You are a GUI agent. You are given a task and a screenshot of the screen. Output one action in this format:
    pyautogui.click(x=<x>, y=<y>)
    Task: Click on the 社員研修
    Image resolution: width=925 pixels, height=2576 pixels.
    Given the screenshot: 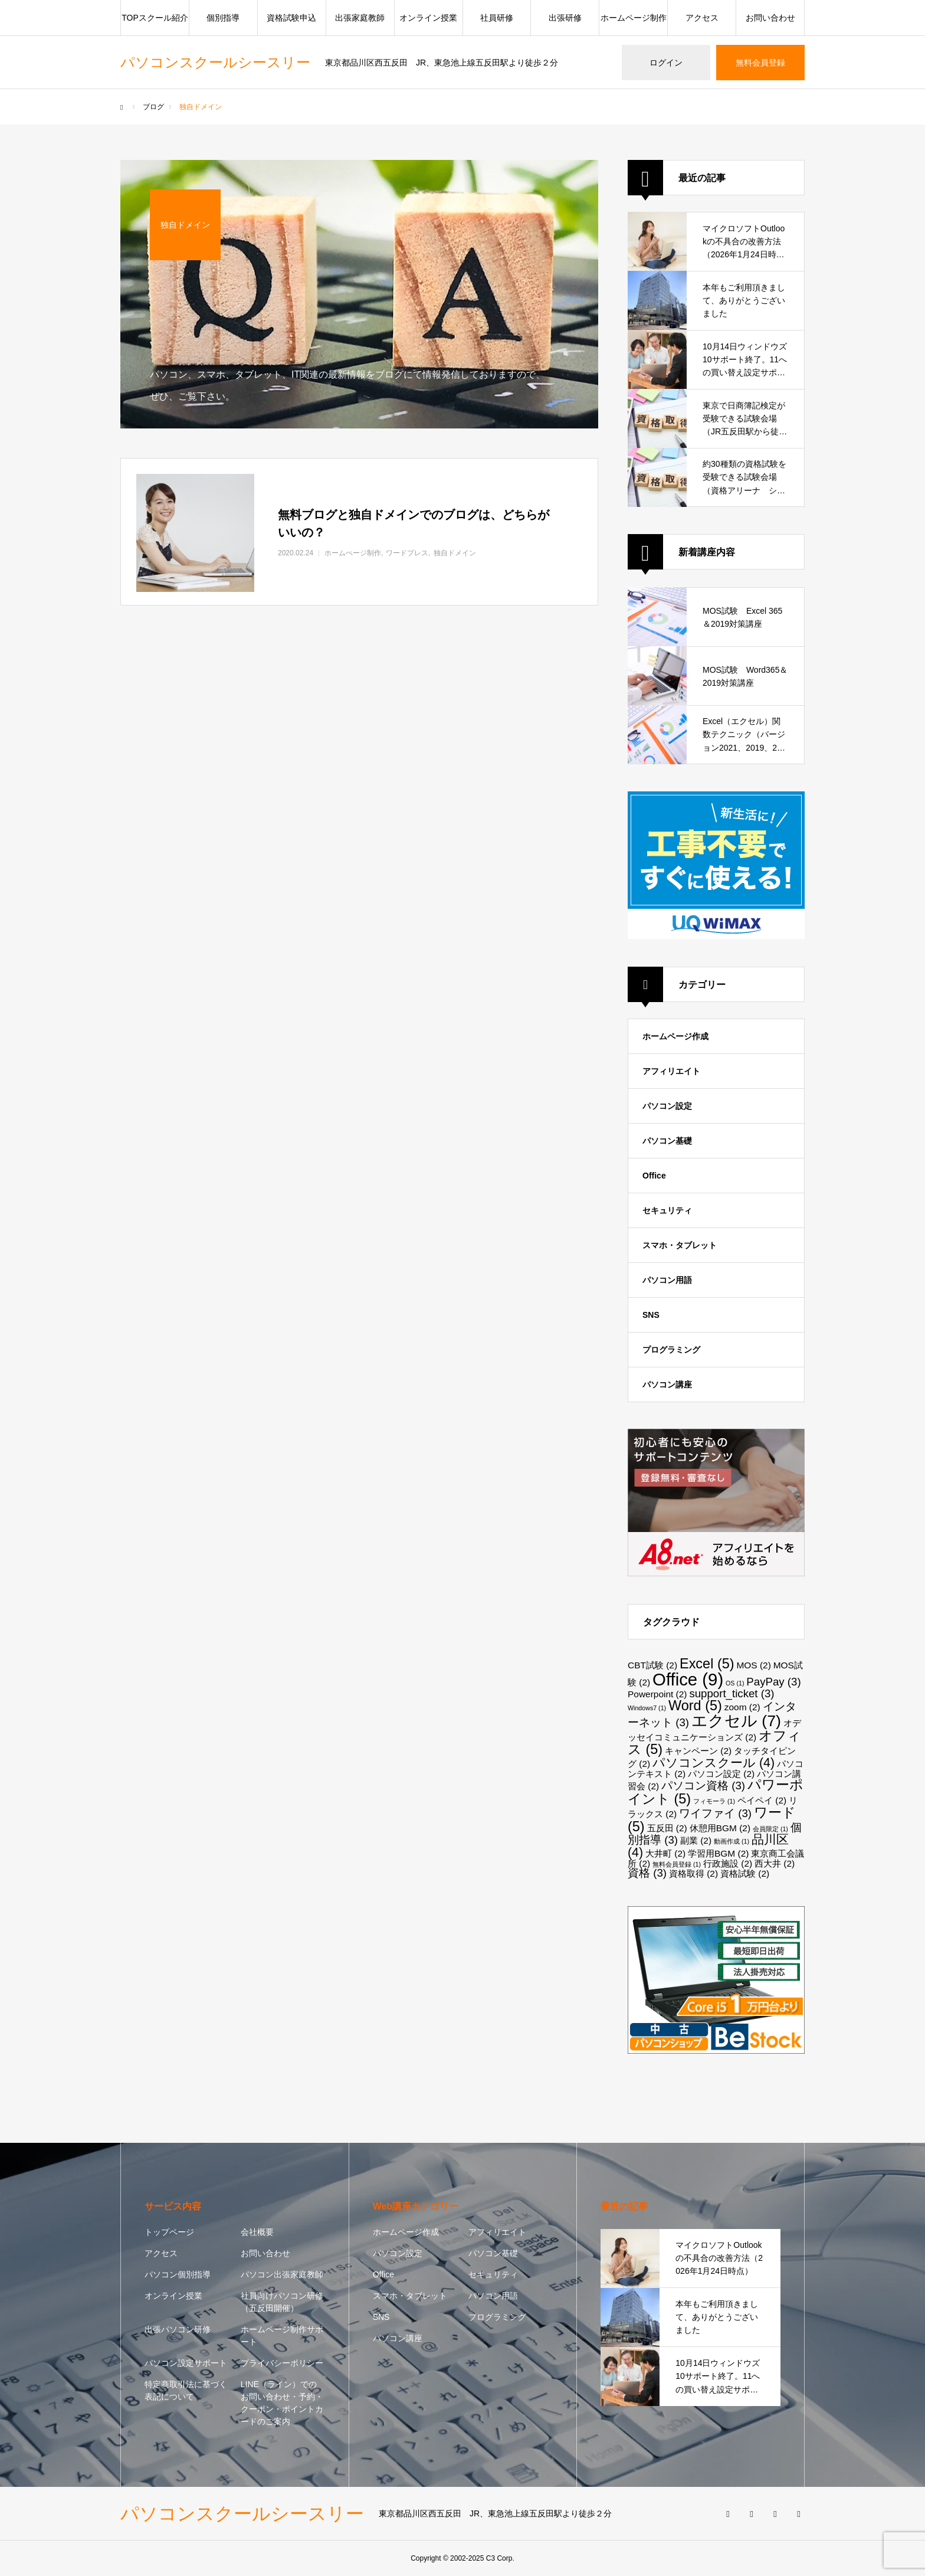 What is the action you would take?
    pyautogui.click(x=496, y=17)
    